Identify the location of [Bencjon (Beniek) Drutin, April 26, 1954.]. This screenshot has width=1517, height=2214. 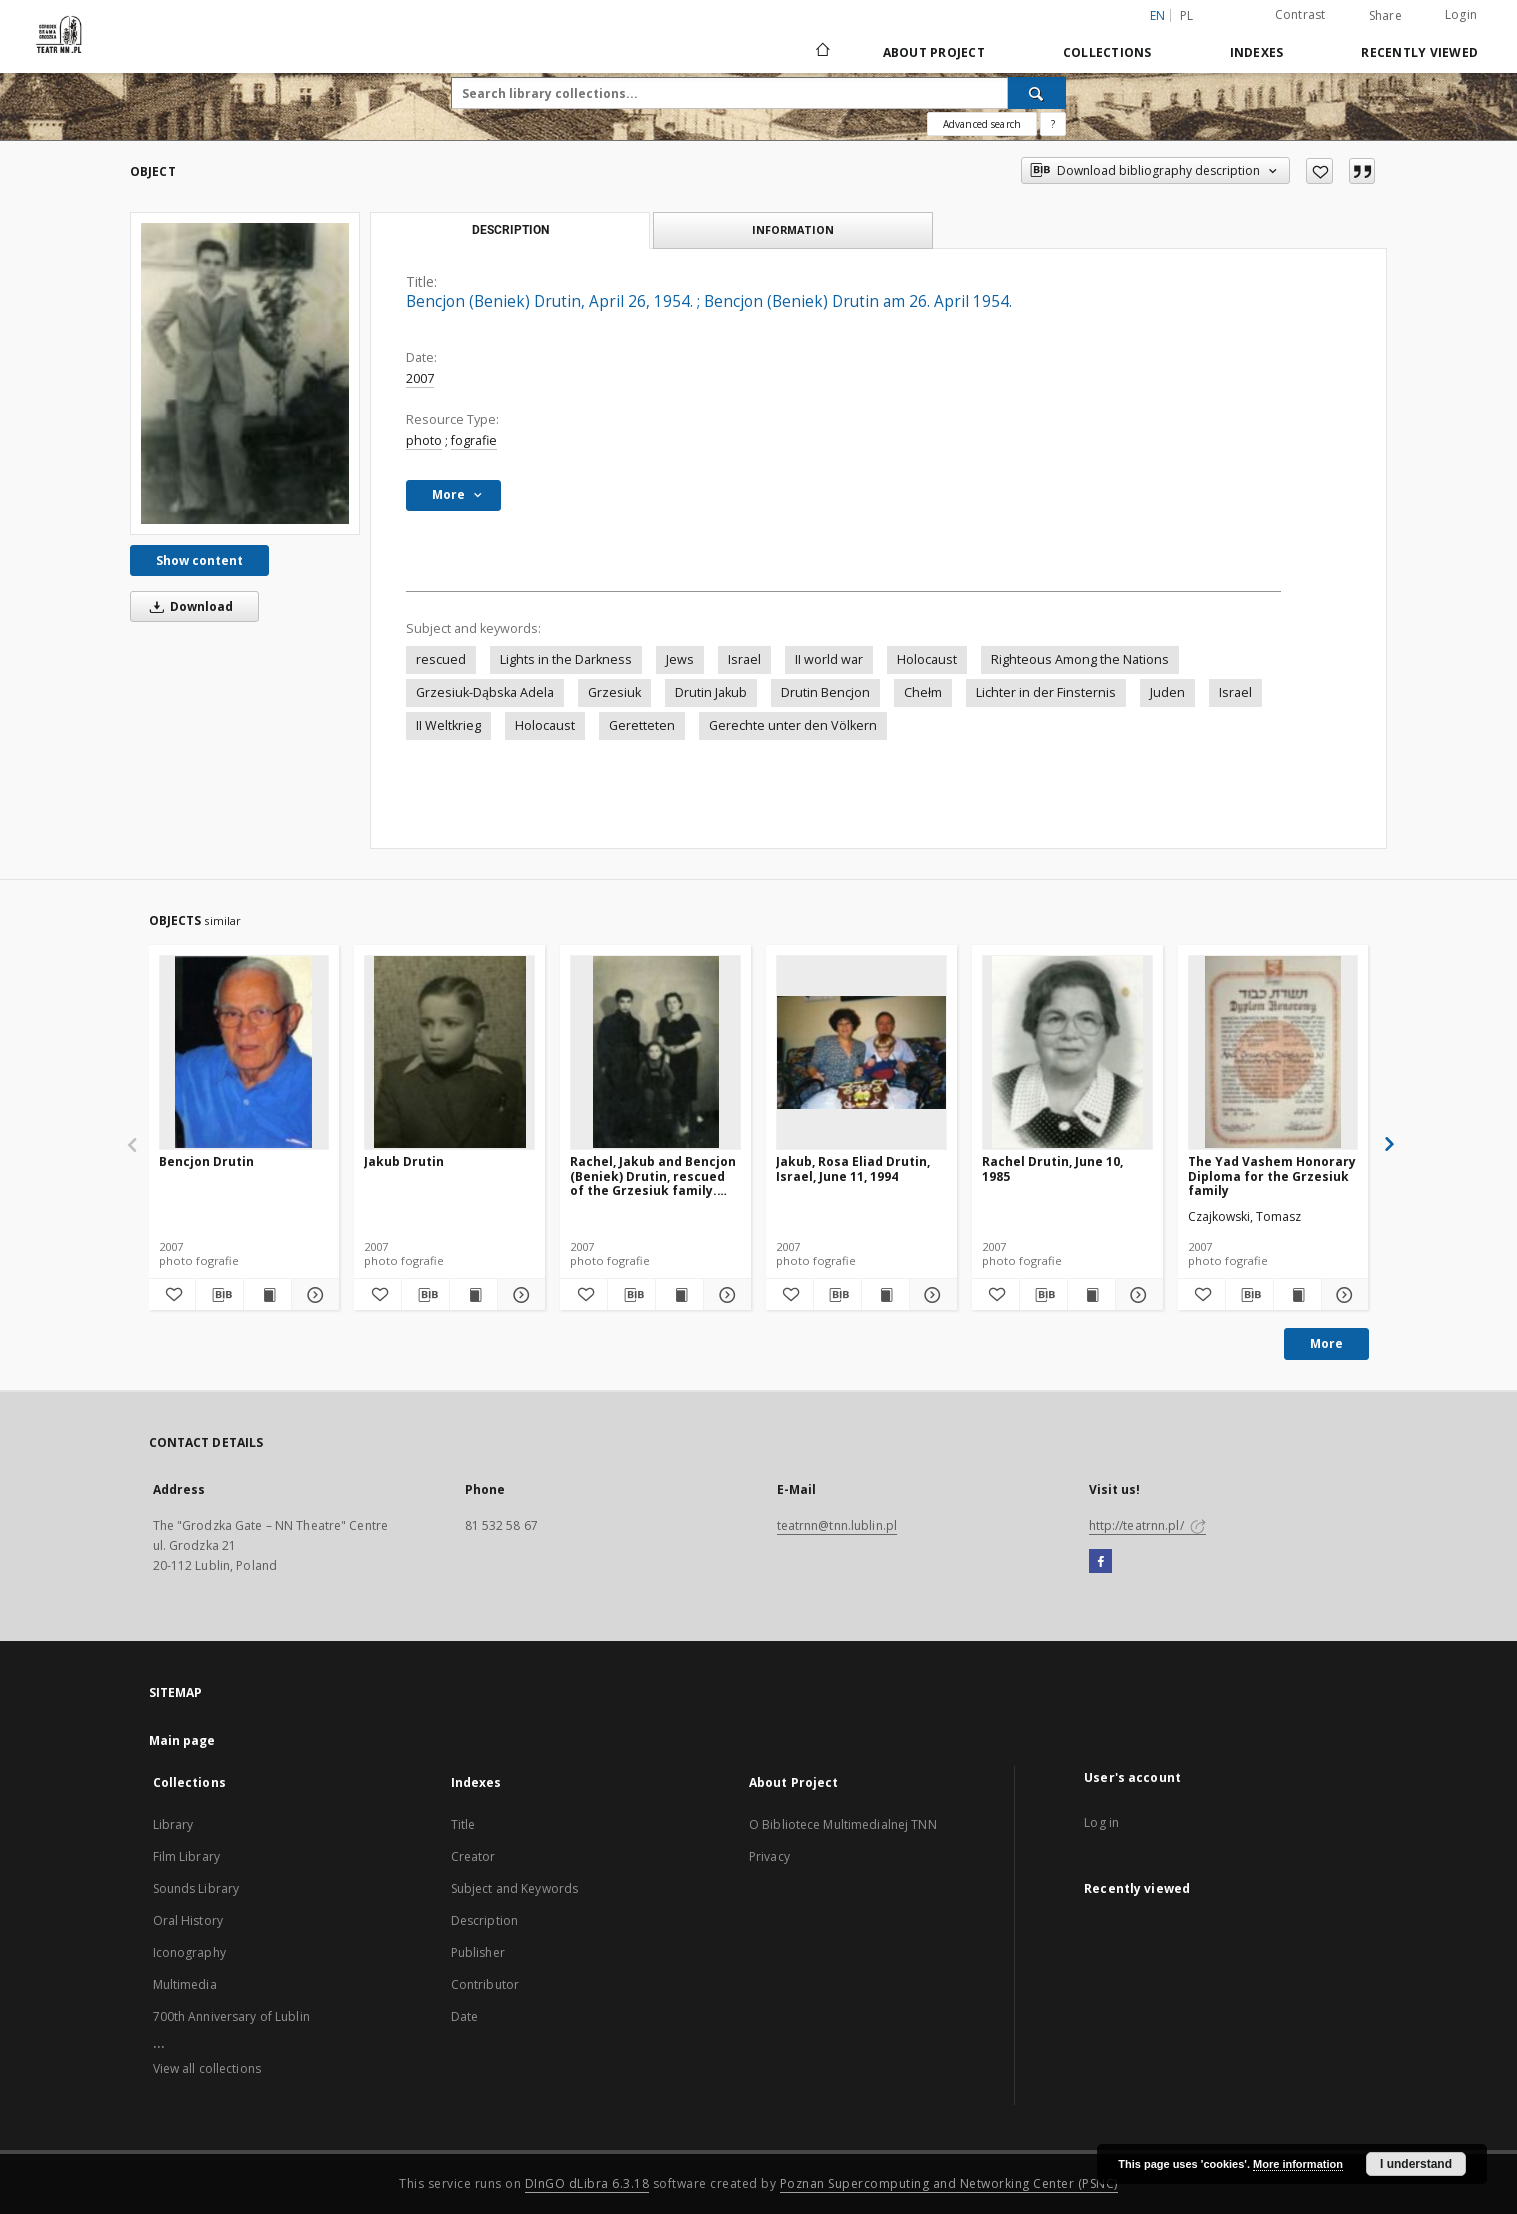
(245, 373).